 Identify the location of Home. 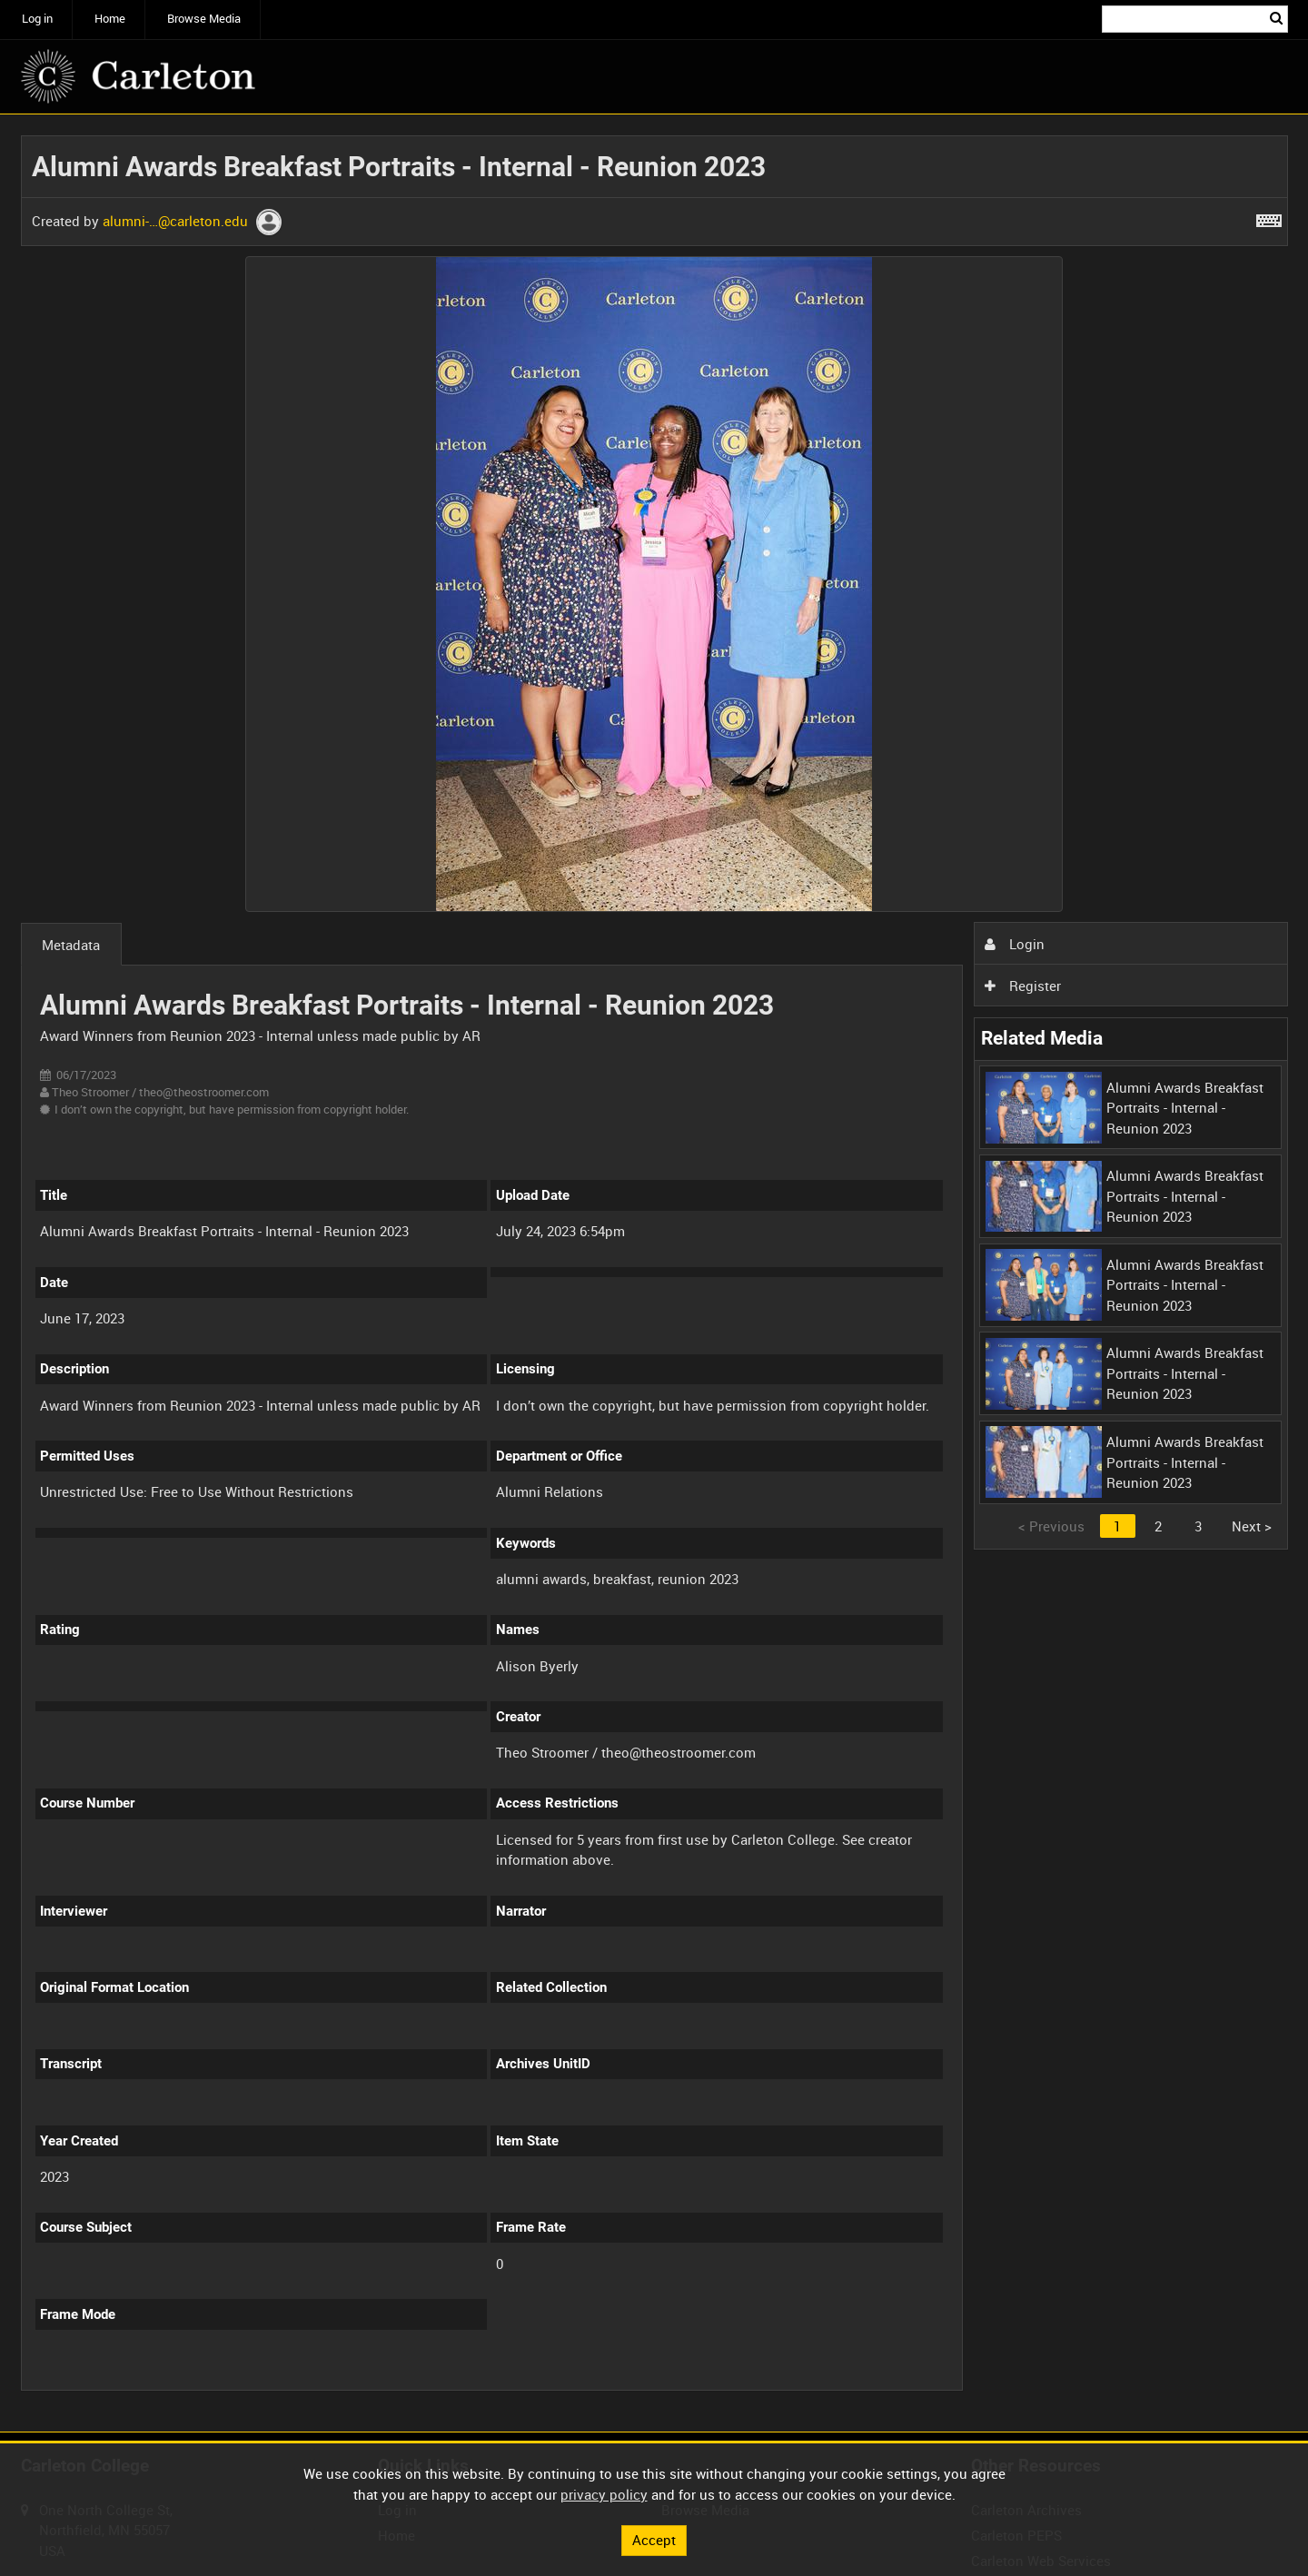
(109, 18).